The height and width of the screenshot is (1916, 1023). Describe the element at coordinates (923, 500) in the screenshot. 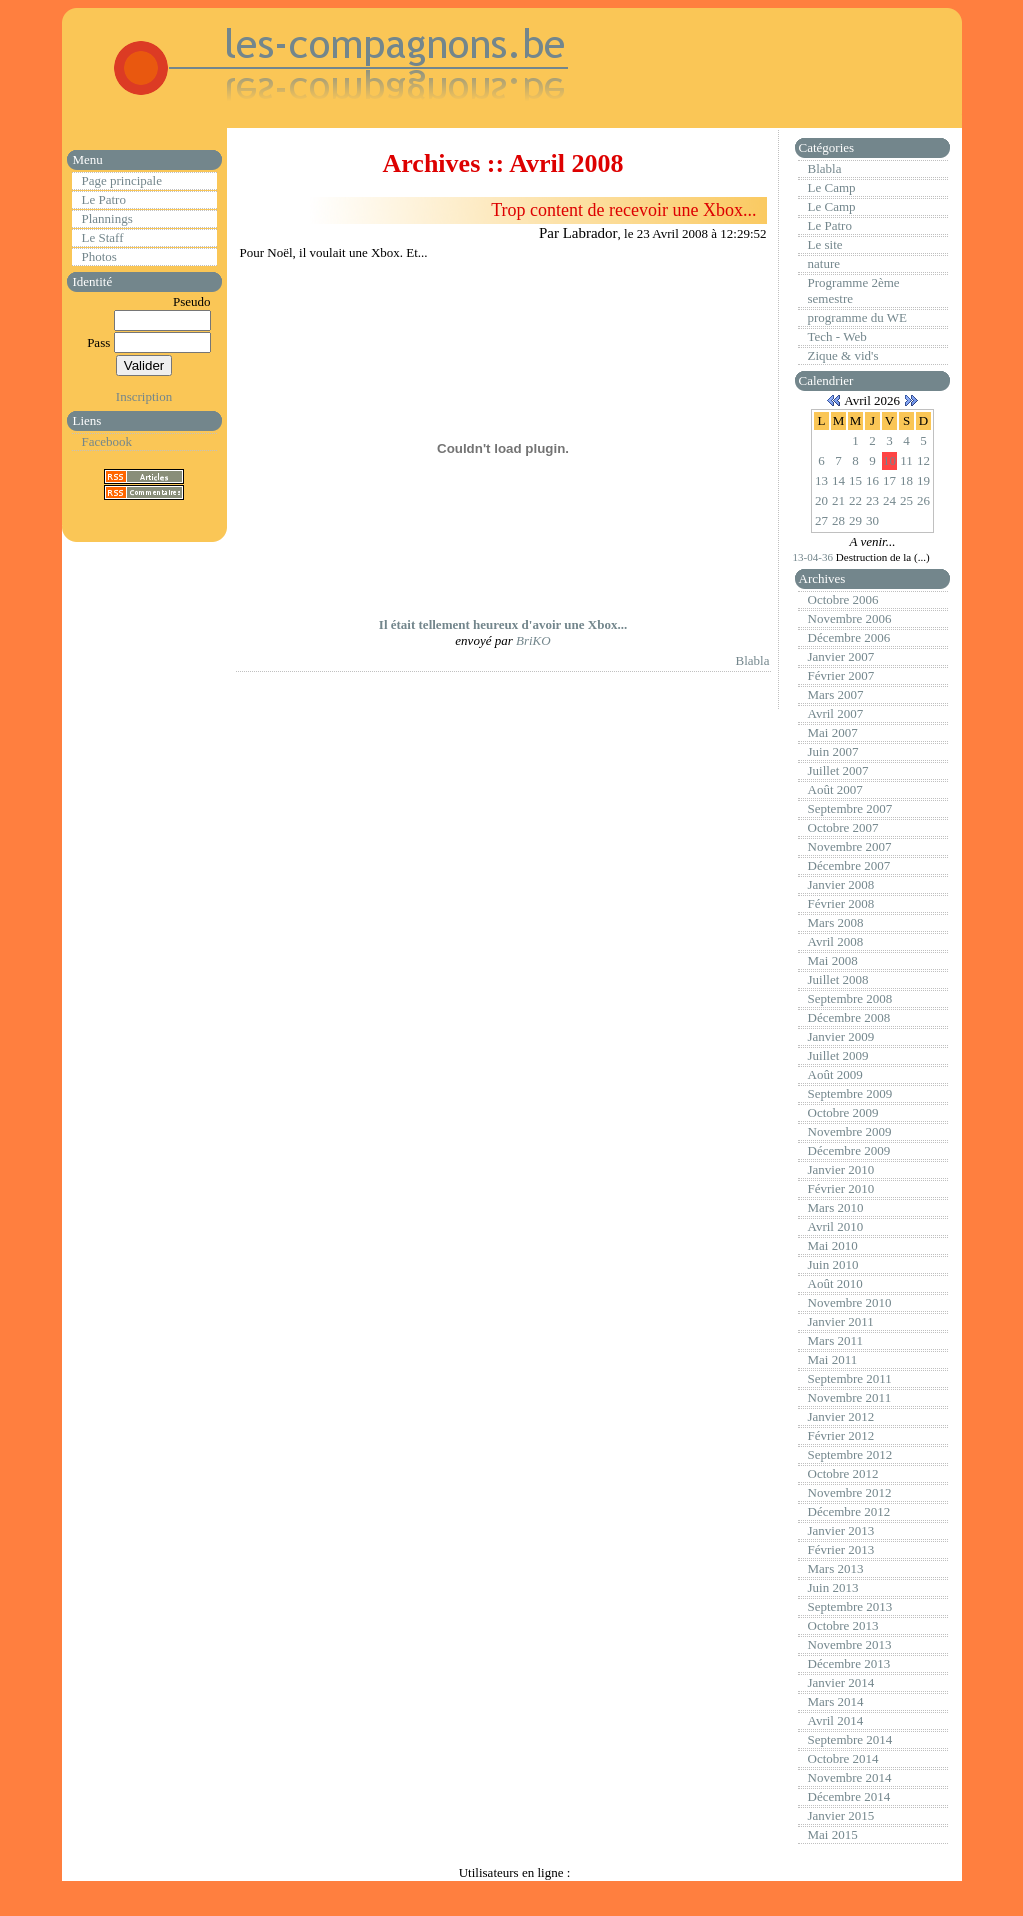

I see `26` at that location.